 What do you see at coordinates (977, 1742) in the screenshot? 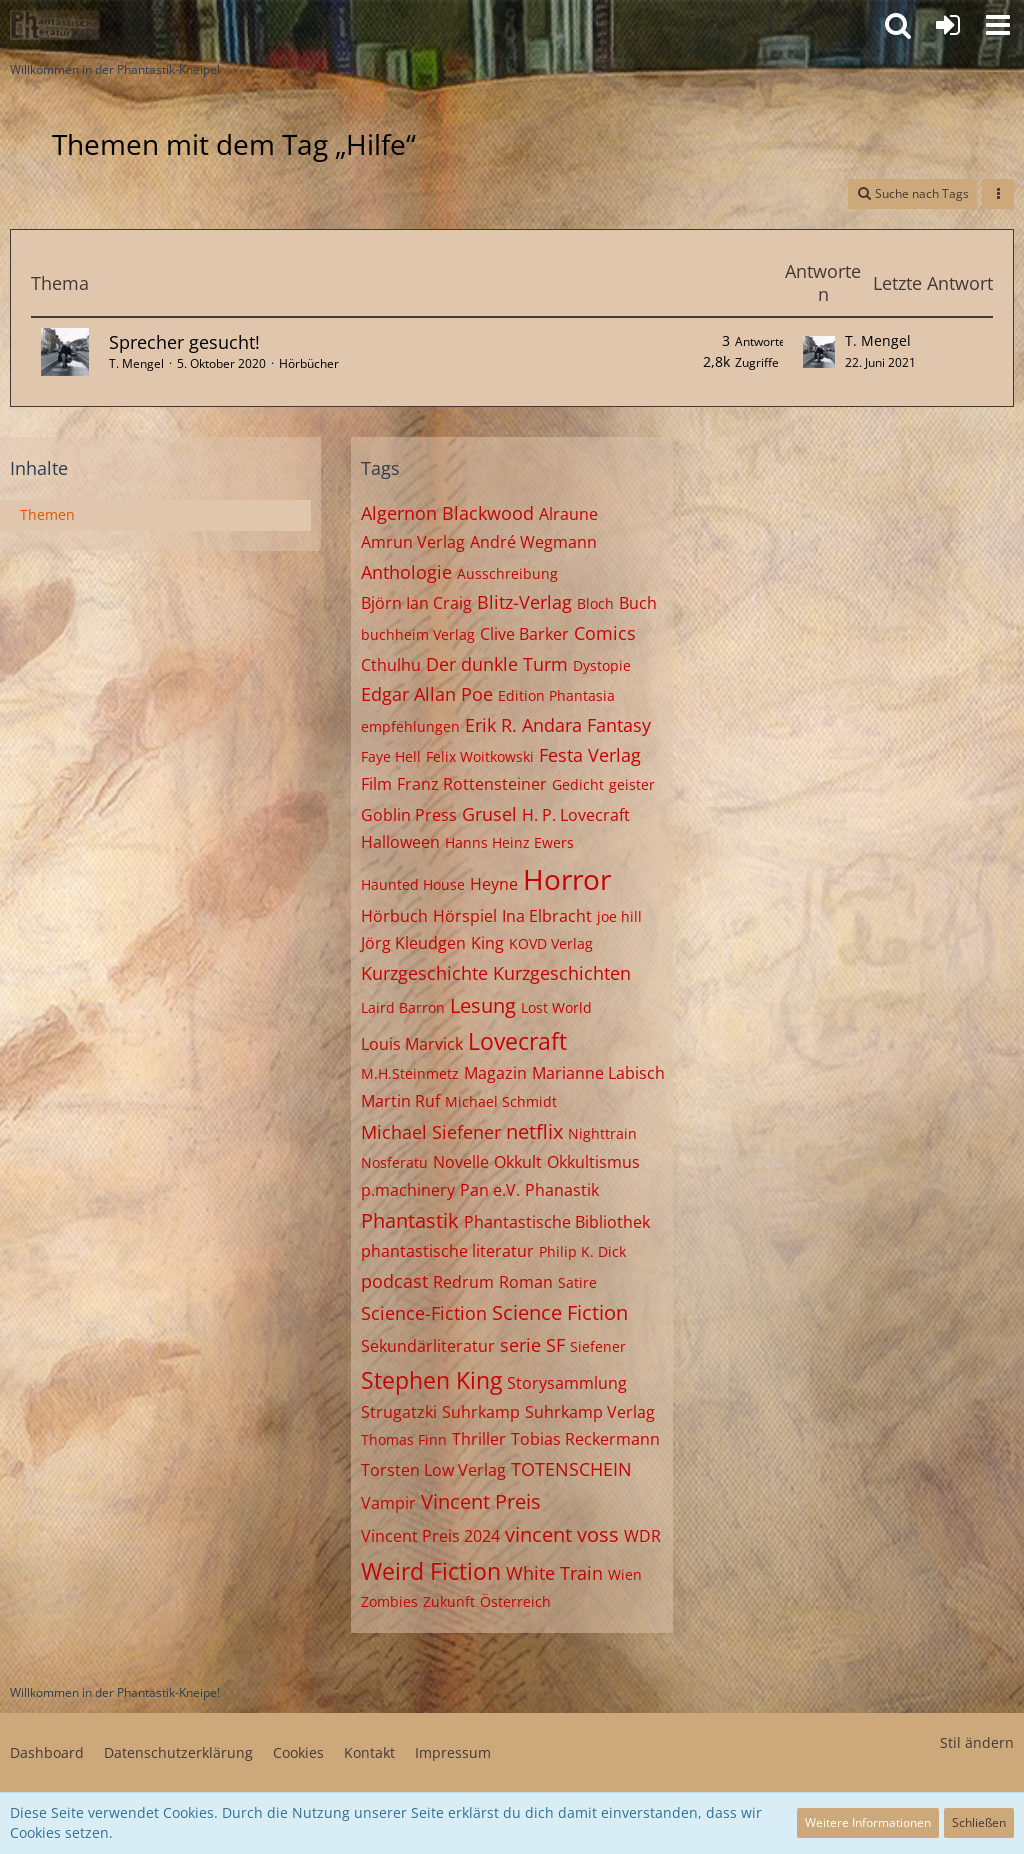
I see `Stil ändern` at bounding box center [977, 1742].